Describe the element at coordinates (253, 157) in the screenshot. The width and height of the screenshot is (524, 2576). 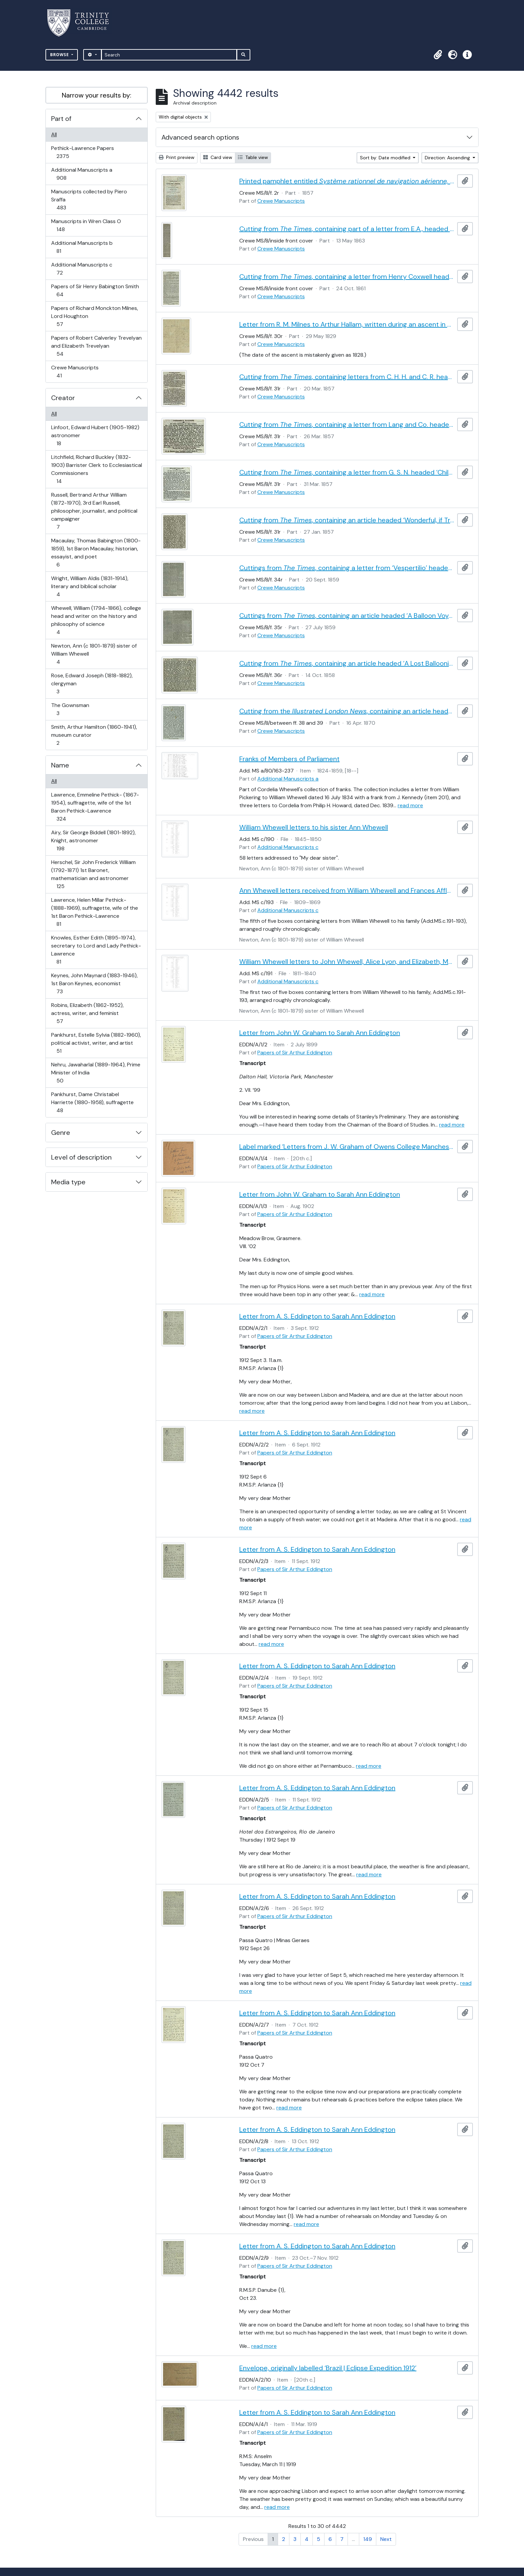
I see `Table view` at that location.